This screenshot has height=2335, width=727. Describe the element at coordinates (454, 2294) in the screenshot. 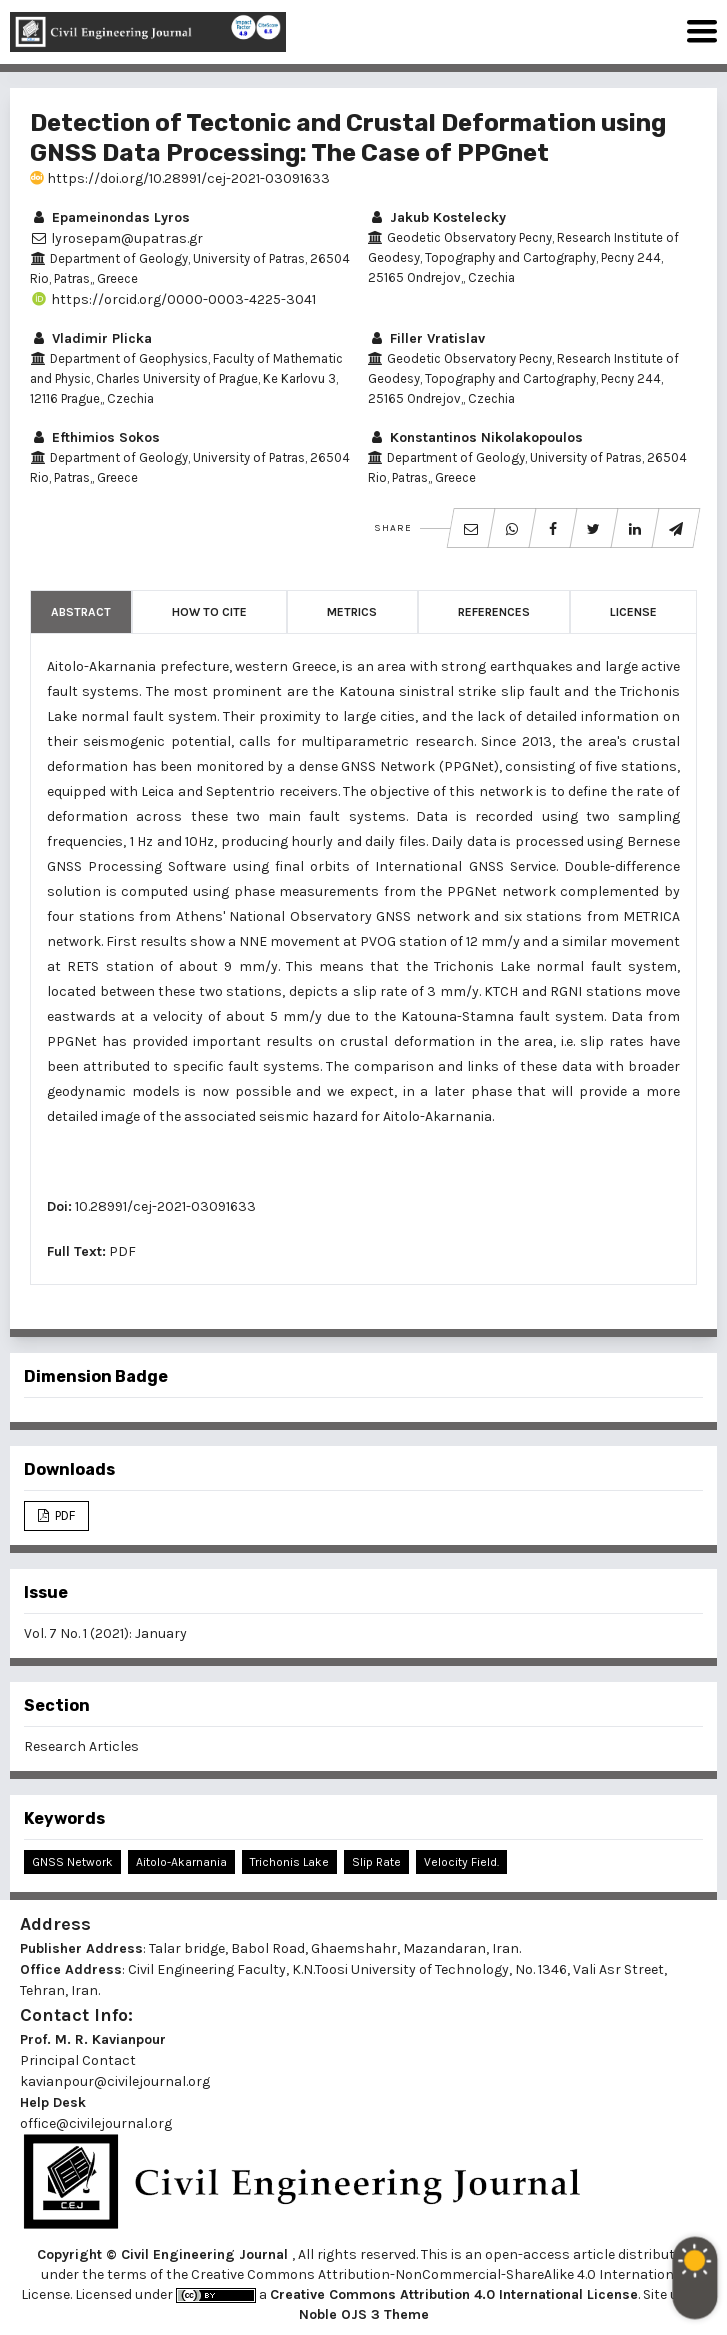

I see `Creative Commons Attribution 4.0 International License` at that location.